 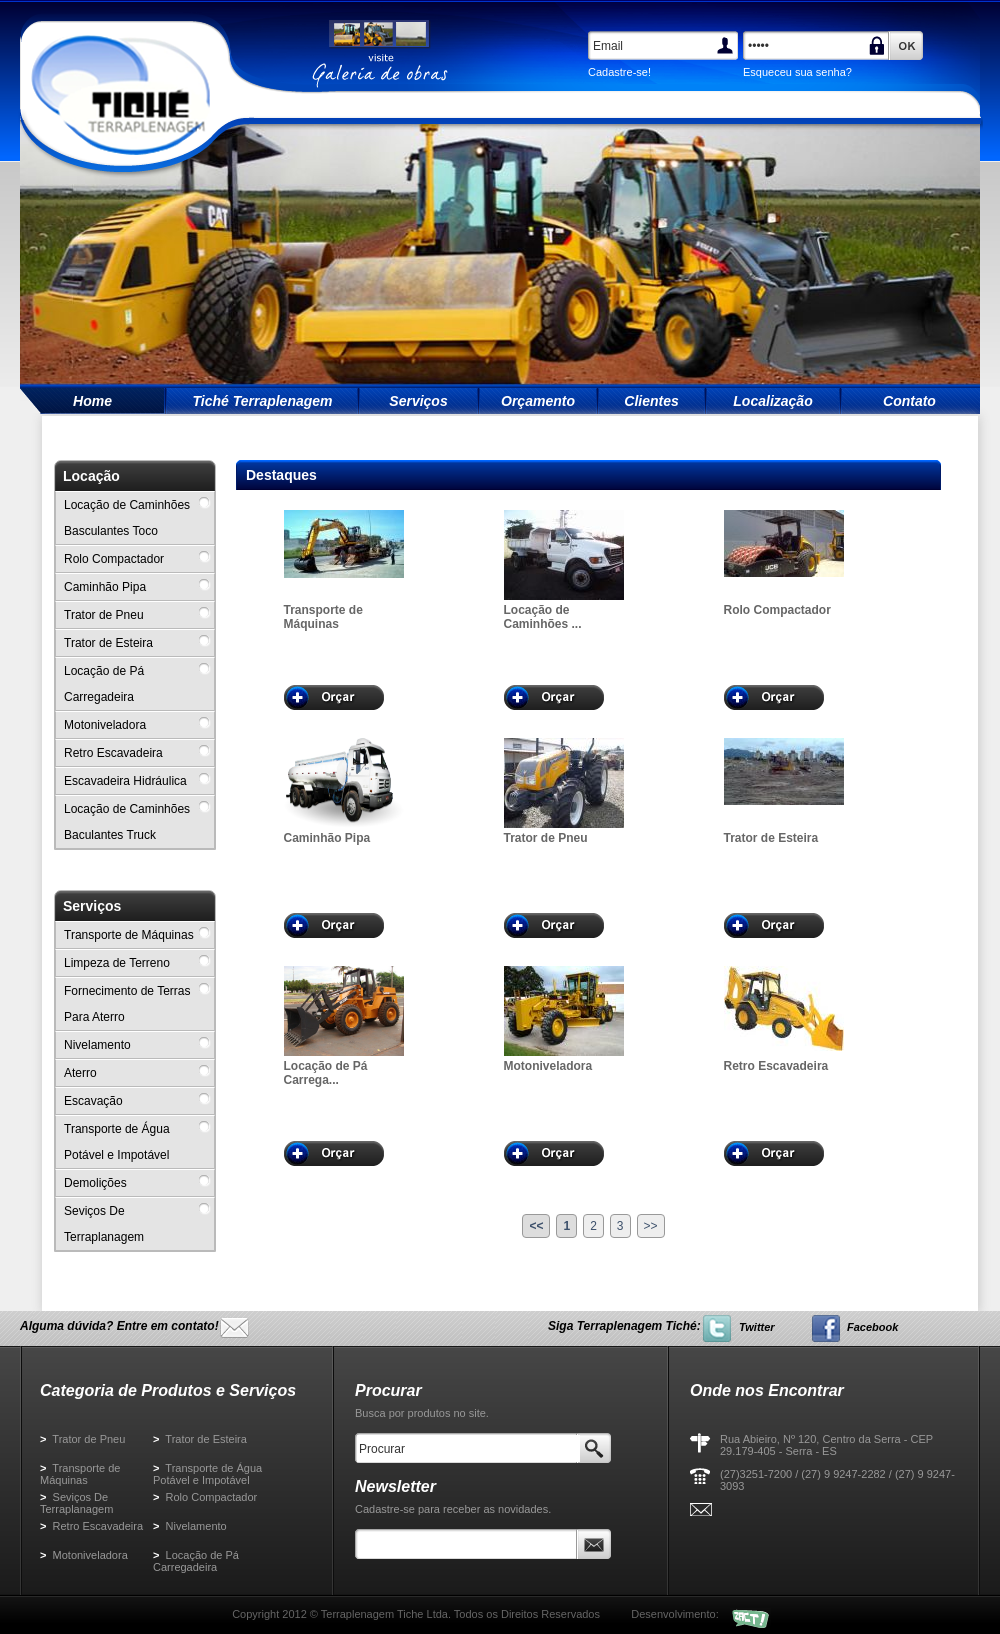 I want to click on Transporte de Máquinas, so click(x=80, y=1474).